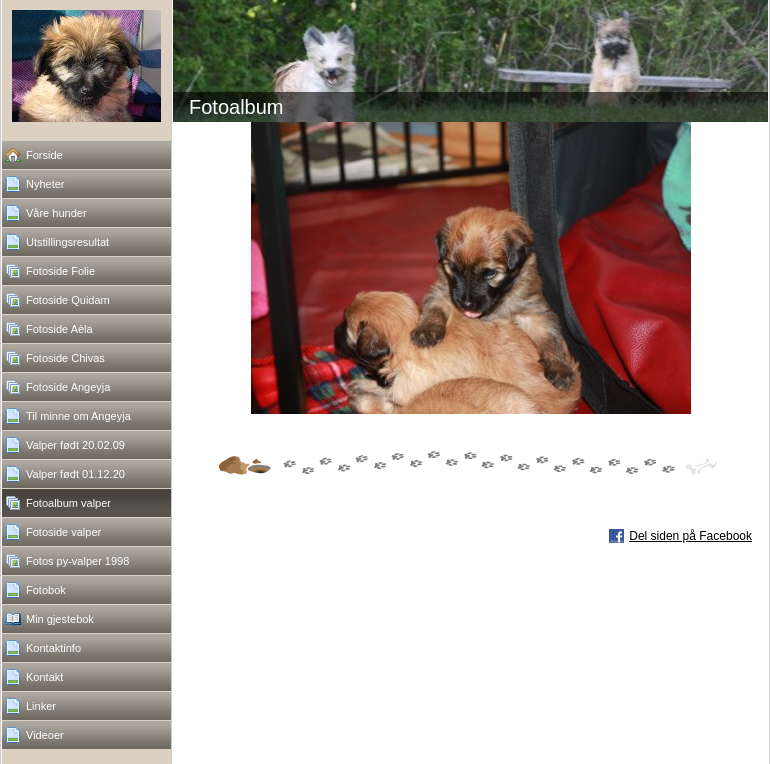 This screenshot has height=764, width=770. I want to click on Del siden på Facebook, so click(690, 536).